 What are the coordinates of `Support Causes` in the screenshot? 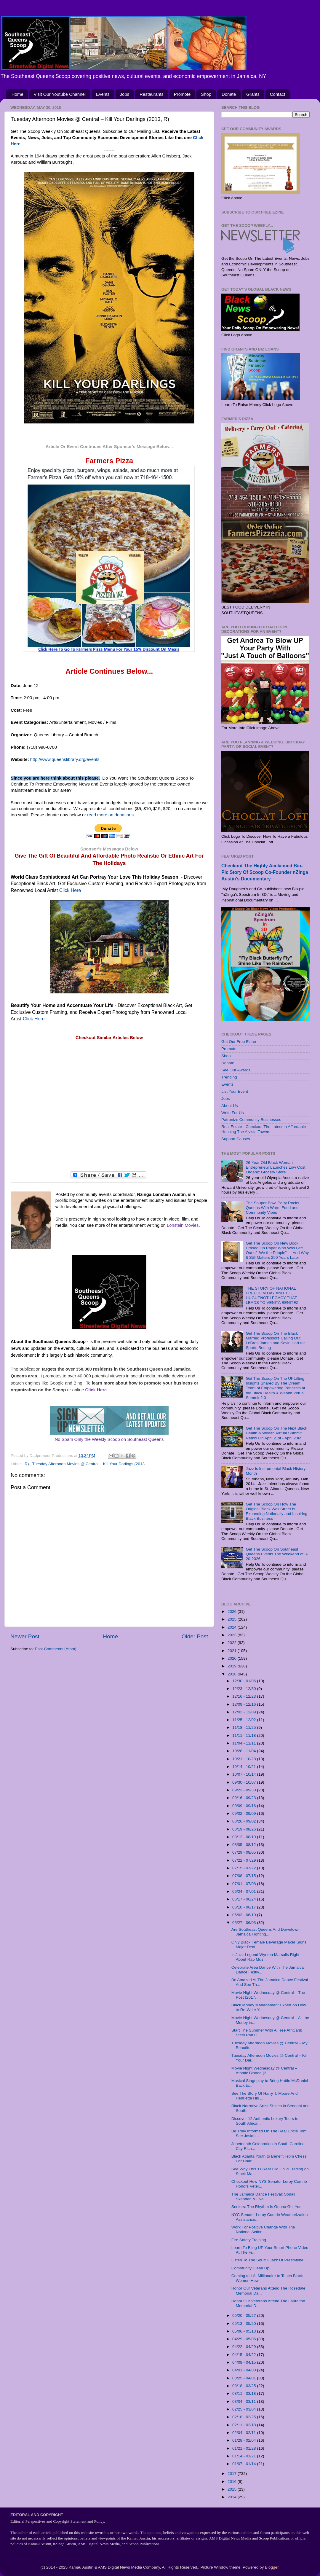 It's located at (235, 1139).